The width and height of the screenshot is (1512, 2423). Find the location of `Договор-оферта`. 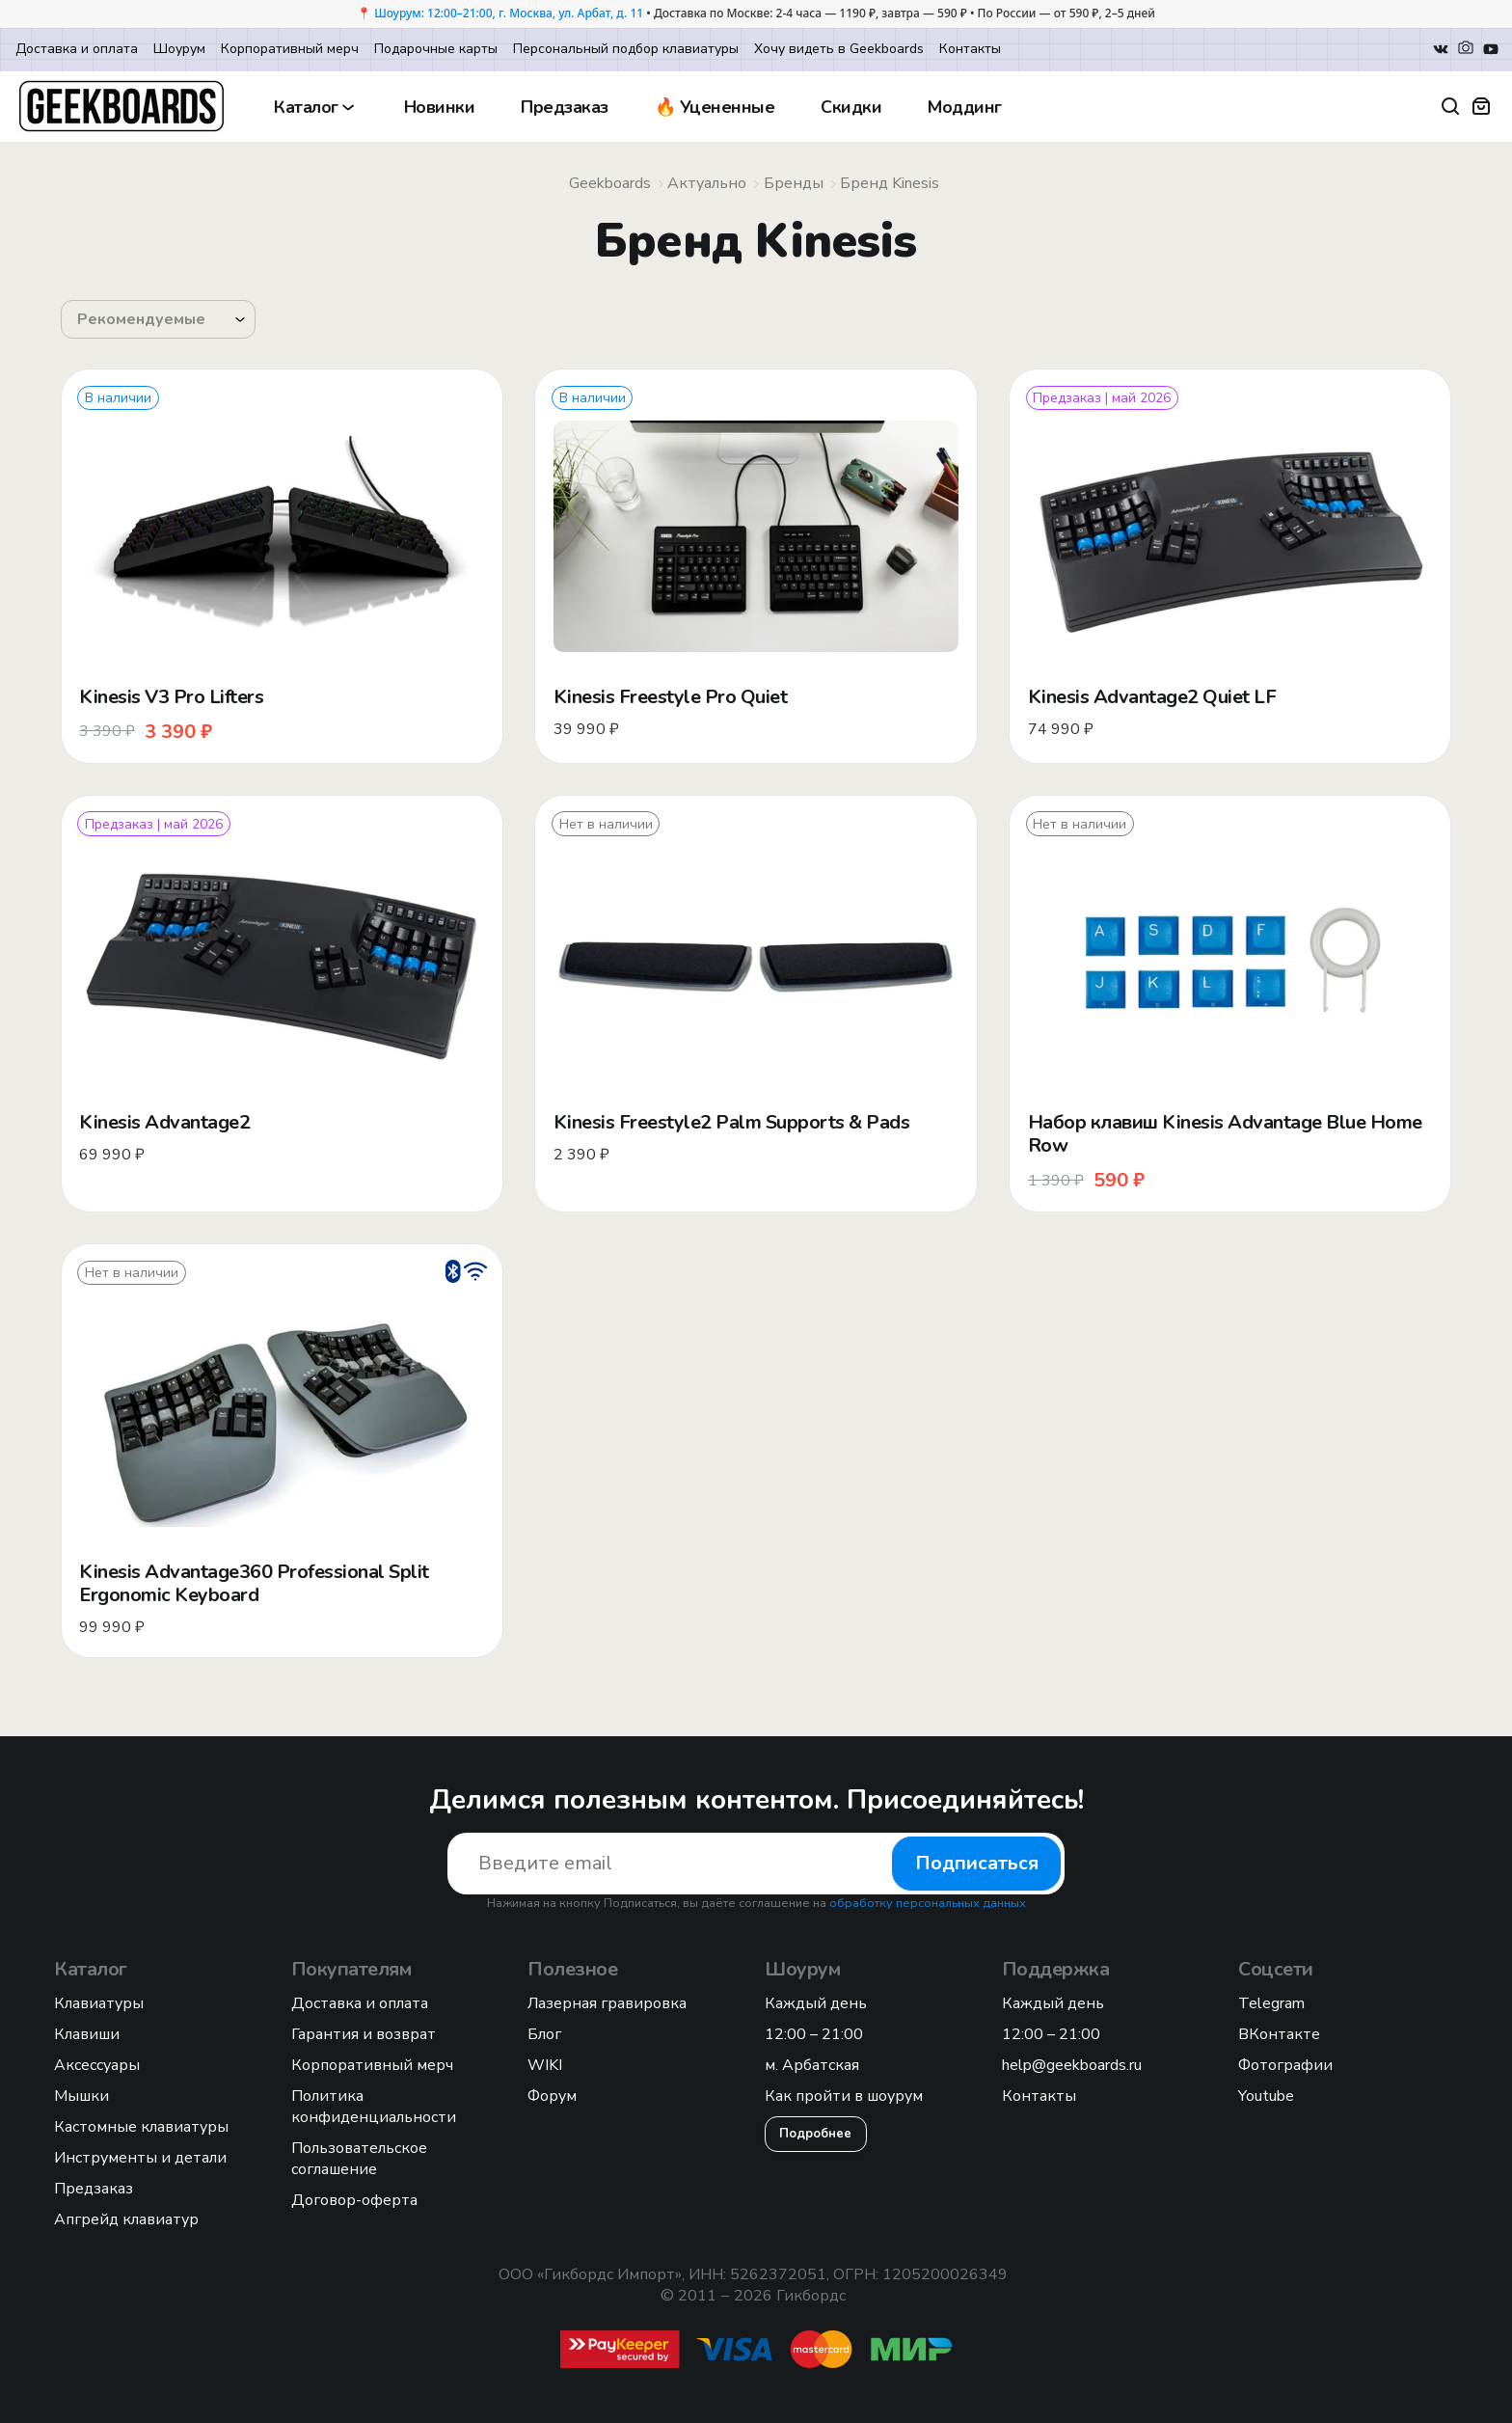

Договор-оферта is located at coordinates (354, 2200).